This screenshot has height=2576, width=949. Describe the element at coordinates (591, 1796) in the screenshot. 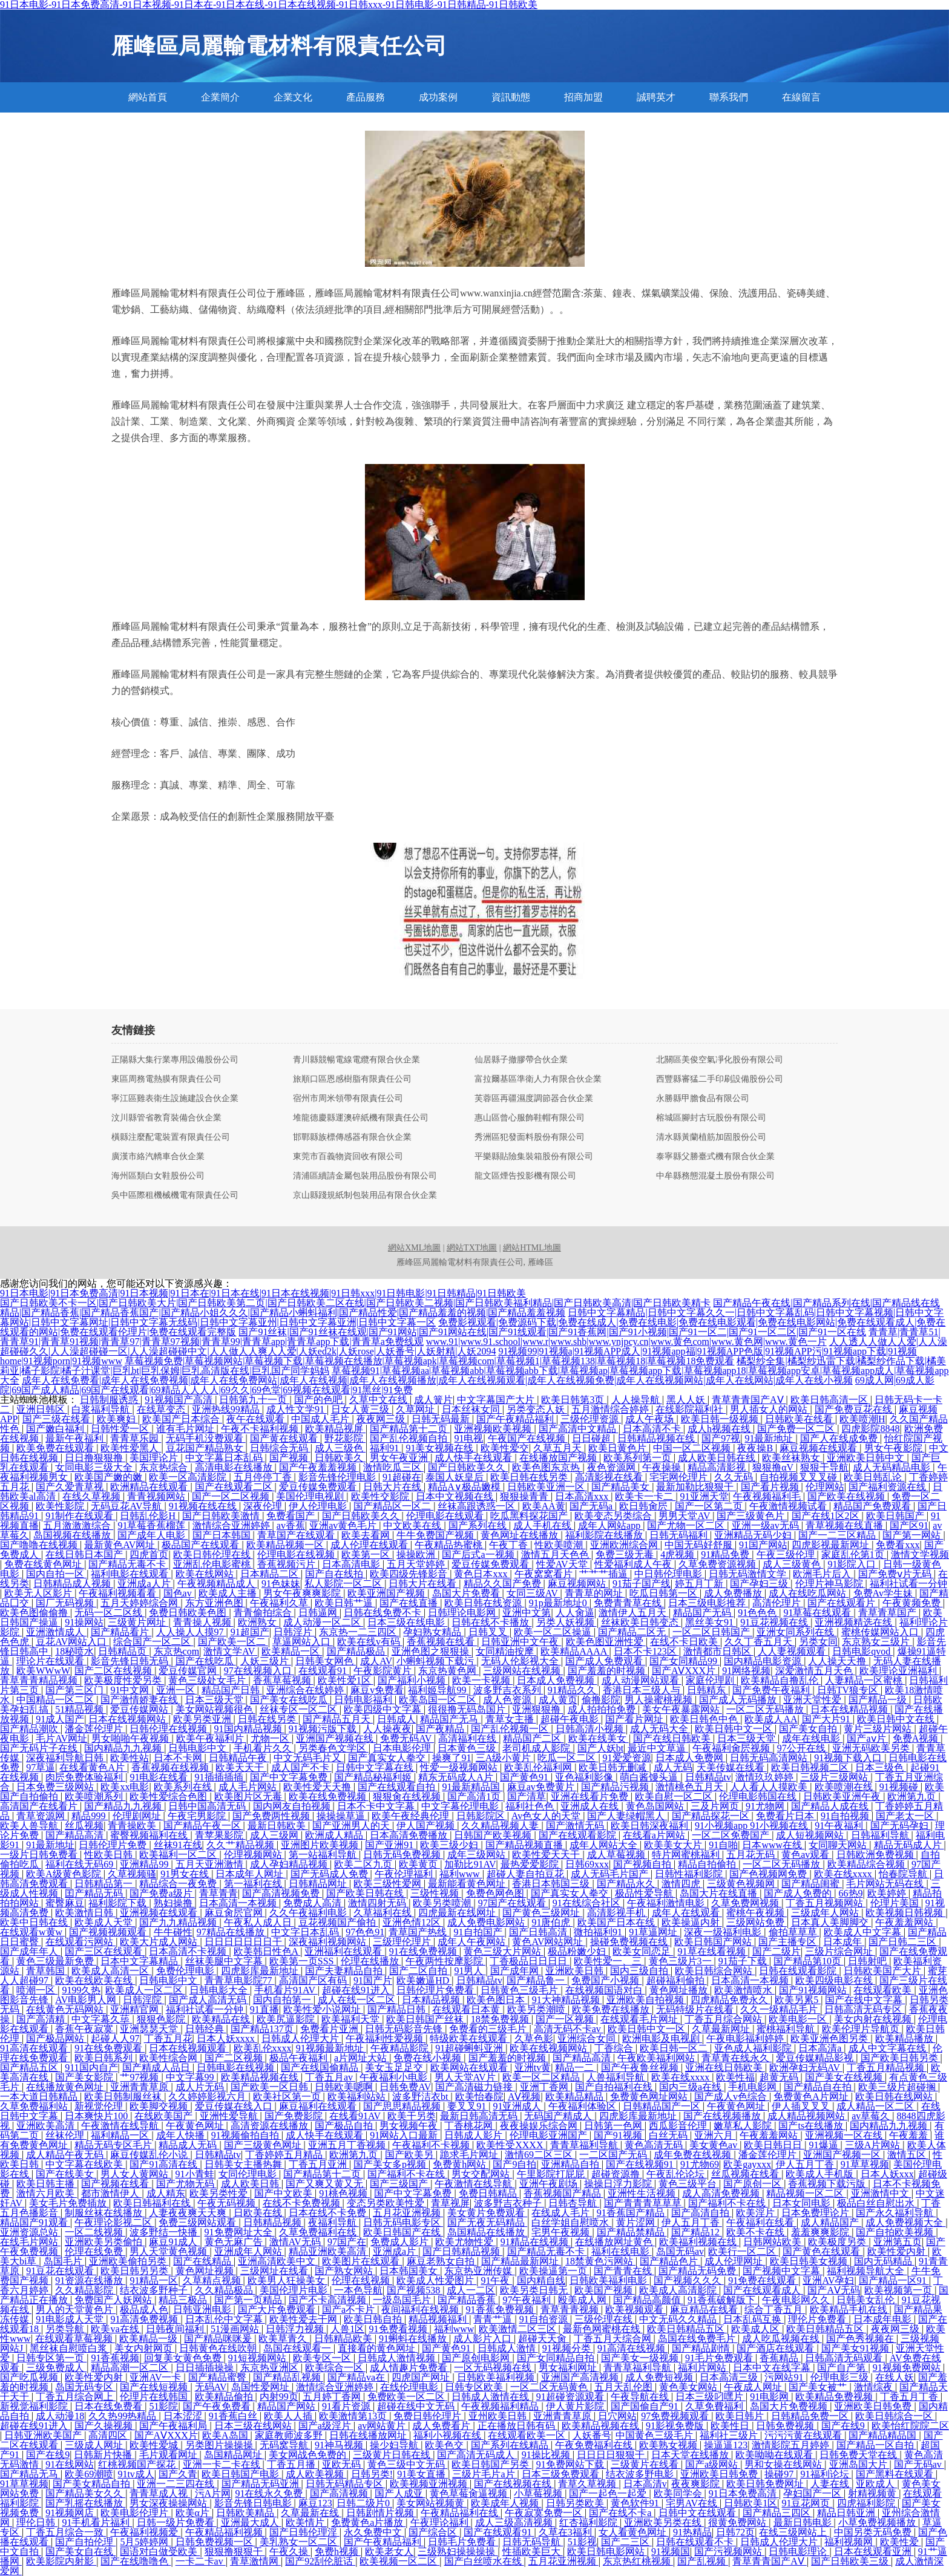

I see `亚洲在线看片免费` at that location.